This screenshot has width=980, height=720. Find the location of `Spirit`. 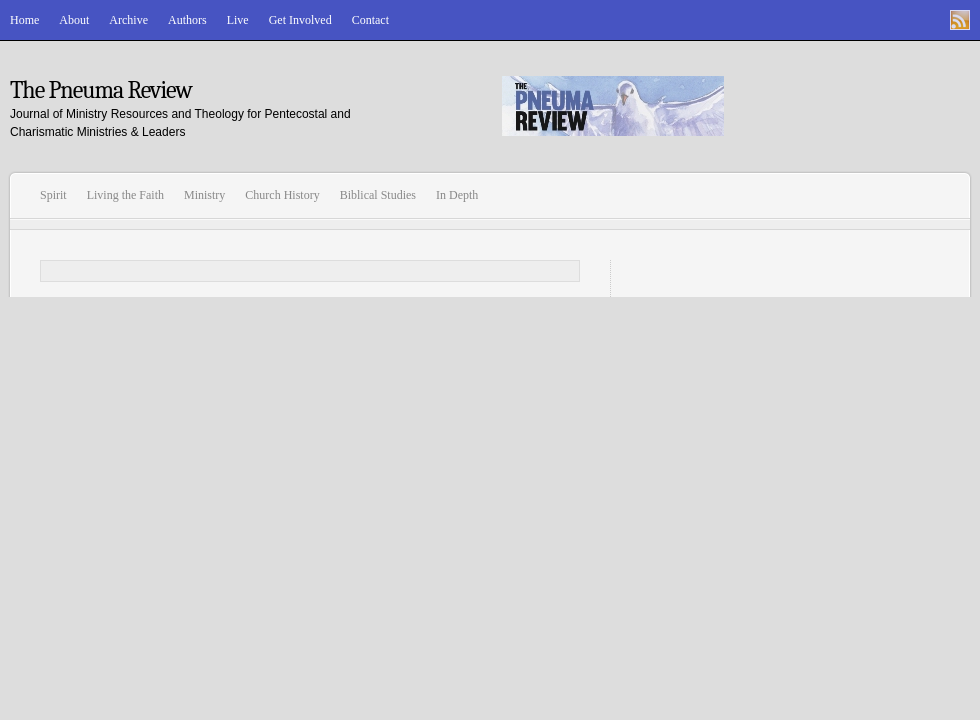

Spirit is located at coordinates (53, 195).